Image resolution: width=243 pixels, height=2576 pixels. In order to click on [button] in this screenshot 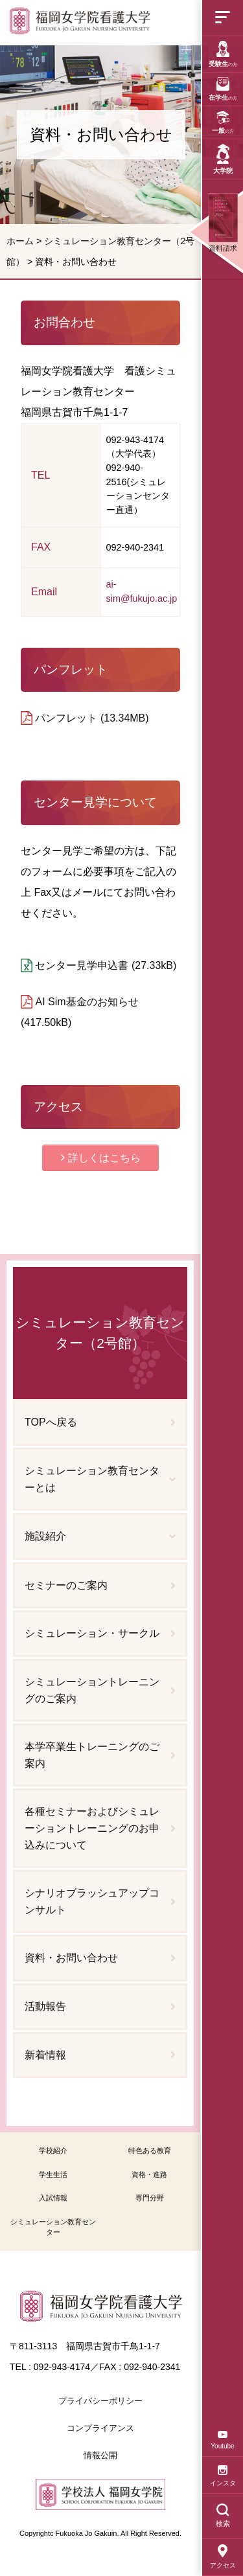, I will do `click(100, 1158)`.